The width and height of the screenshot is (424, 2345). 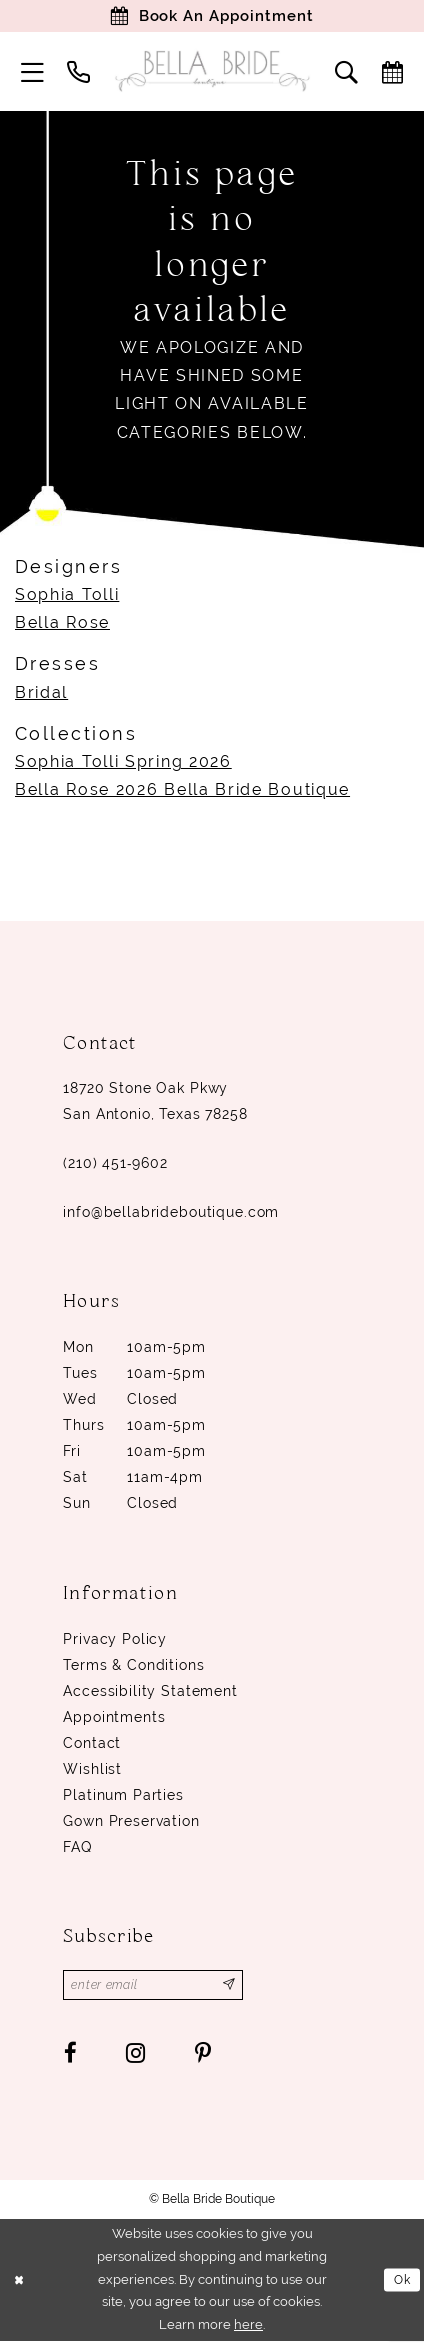 What do you see at coordinates (248, 2328) in the screenshot?
I see `here` at bounding box center [248, 2328].